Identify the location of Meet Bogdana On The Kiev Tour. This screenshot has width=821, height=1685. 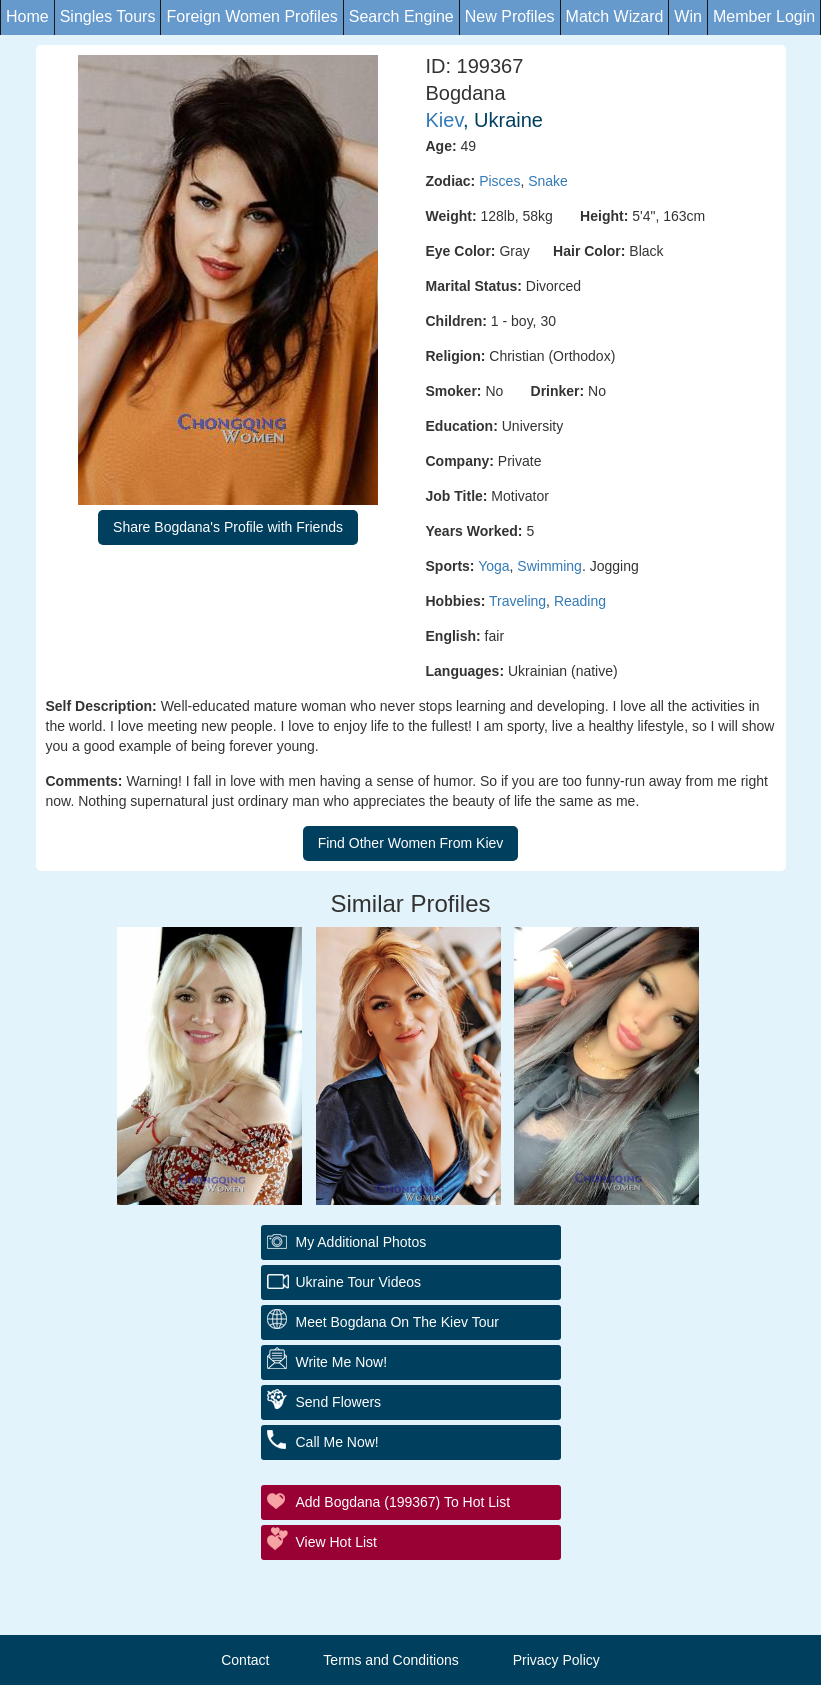
(397, 1322).